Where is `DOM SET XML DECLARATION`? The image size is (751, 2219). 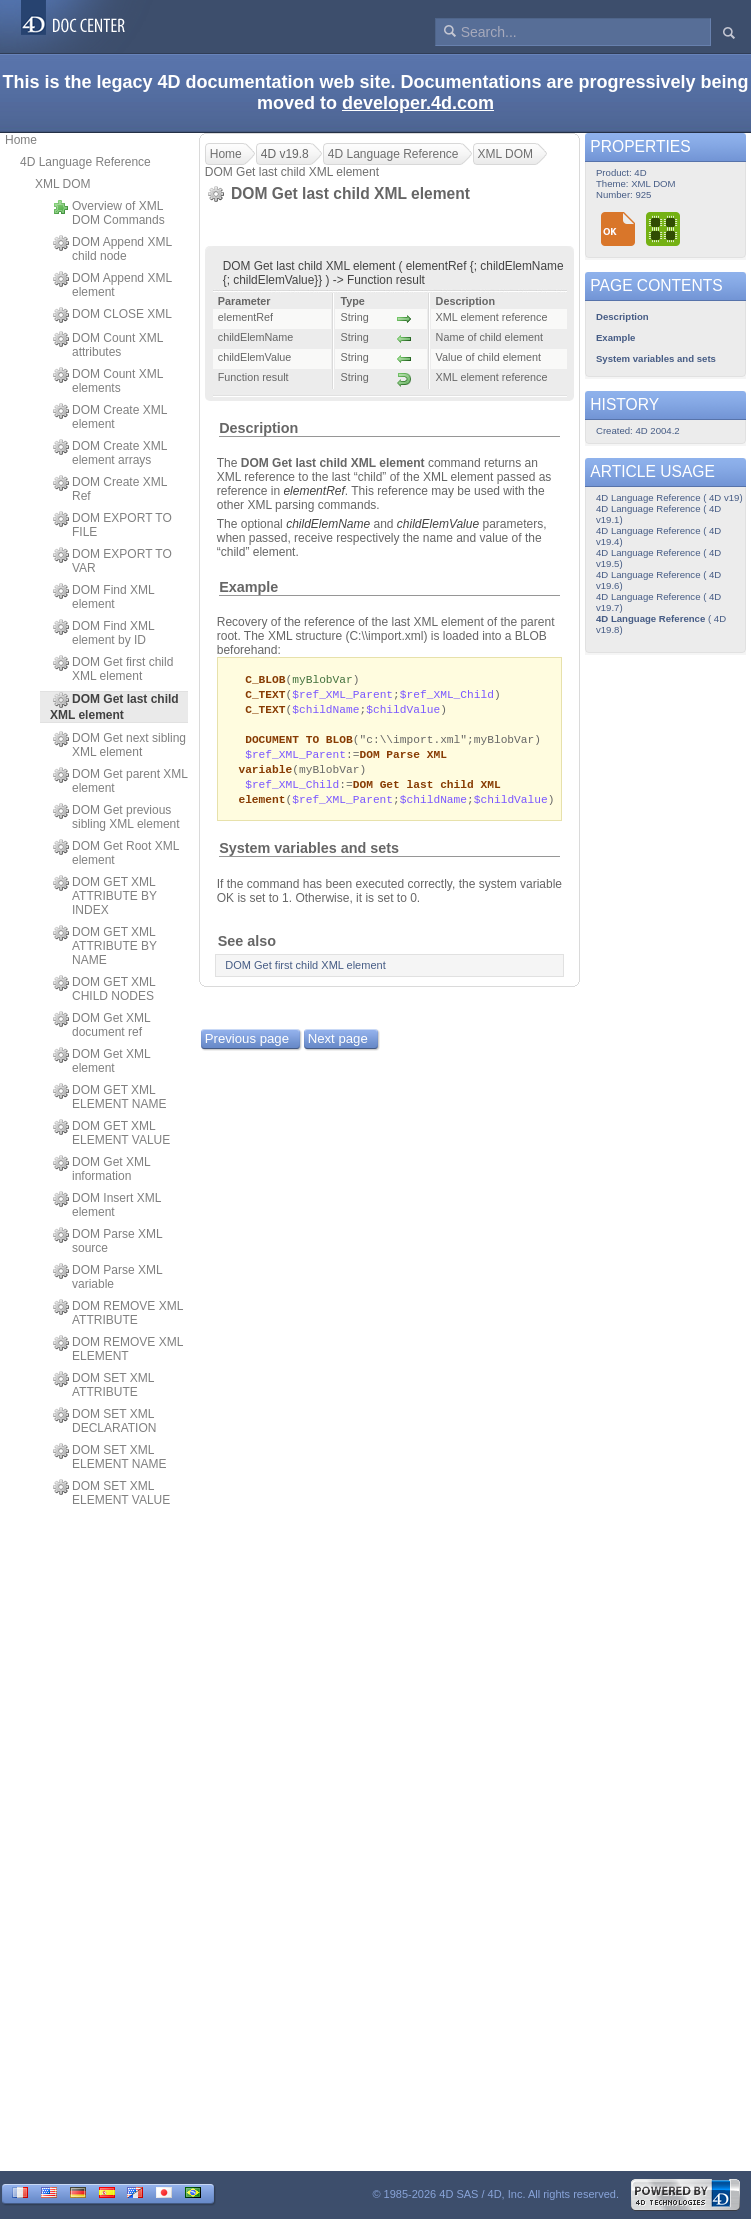 DOM SET XML DECLARATION is located at coordinates (104, 1421).